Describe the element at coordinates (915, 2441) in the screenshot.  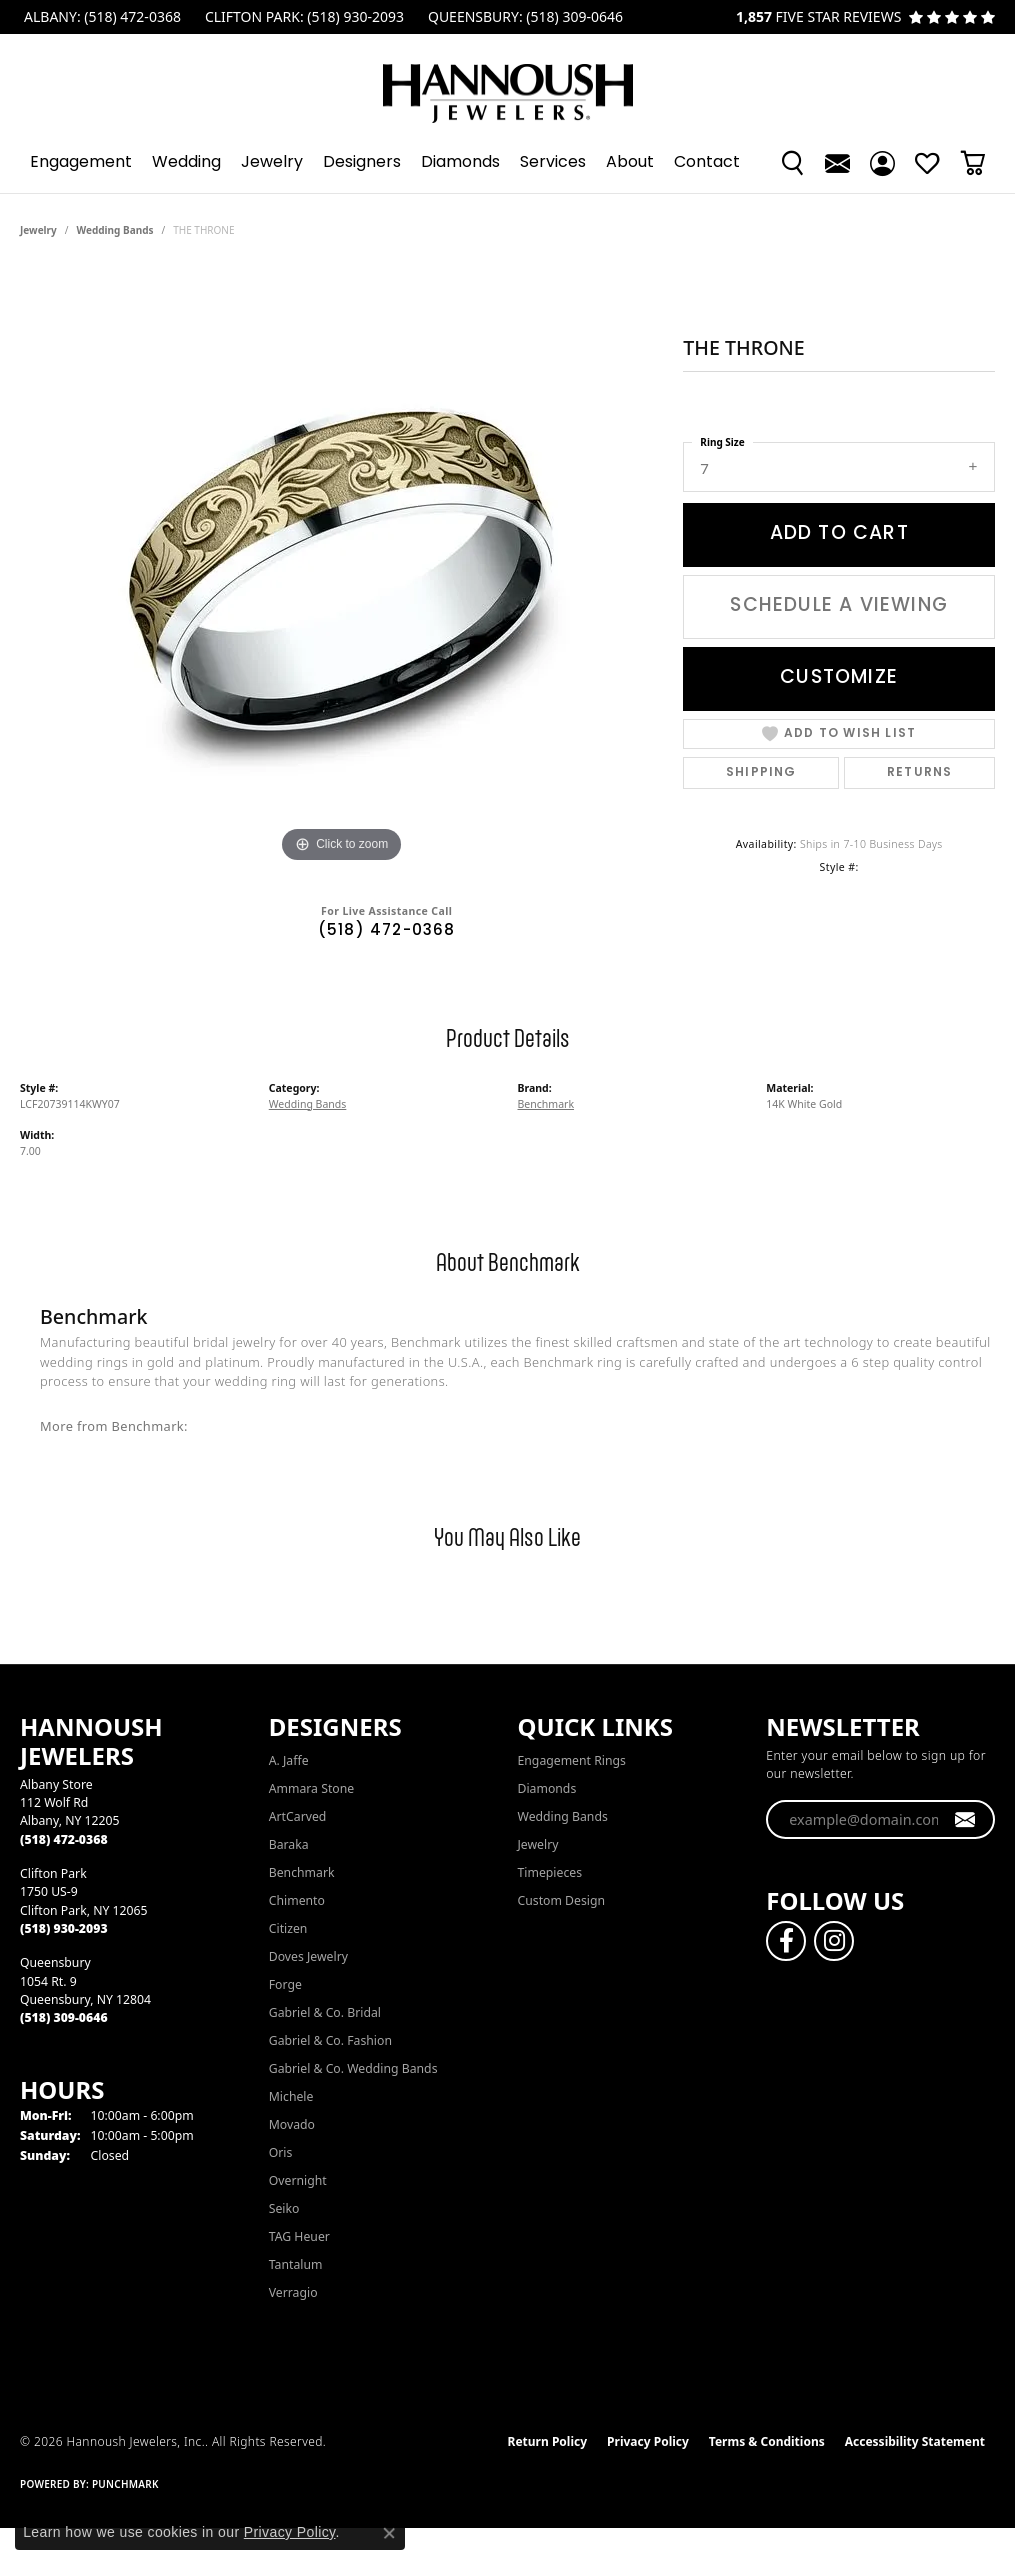
I see `Accessibility Statement` at that location.